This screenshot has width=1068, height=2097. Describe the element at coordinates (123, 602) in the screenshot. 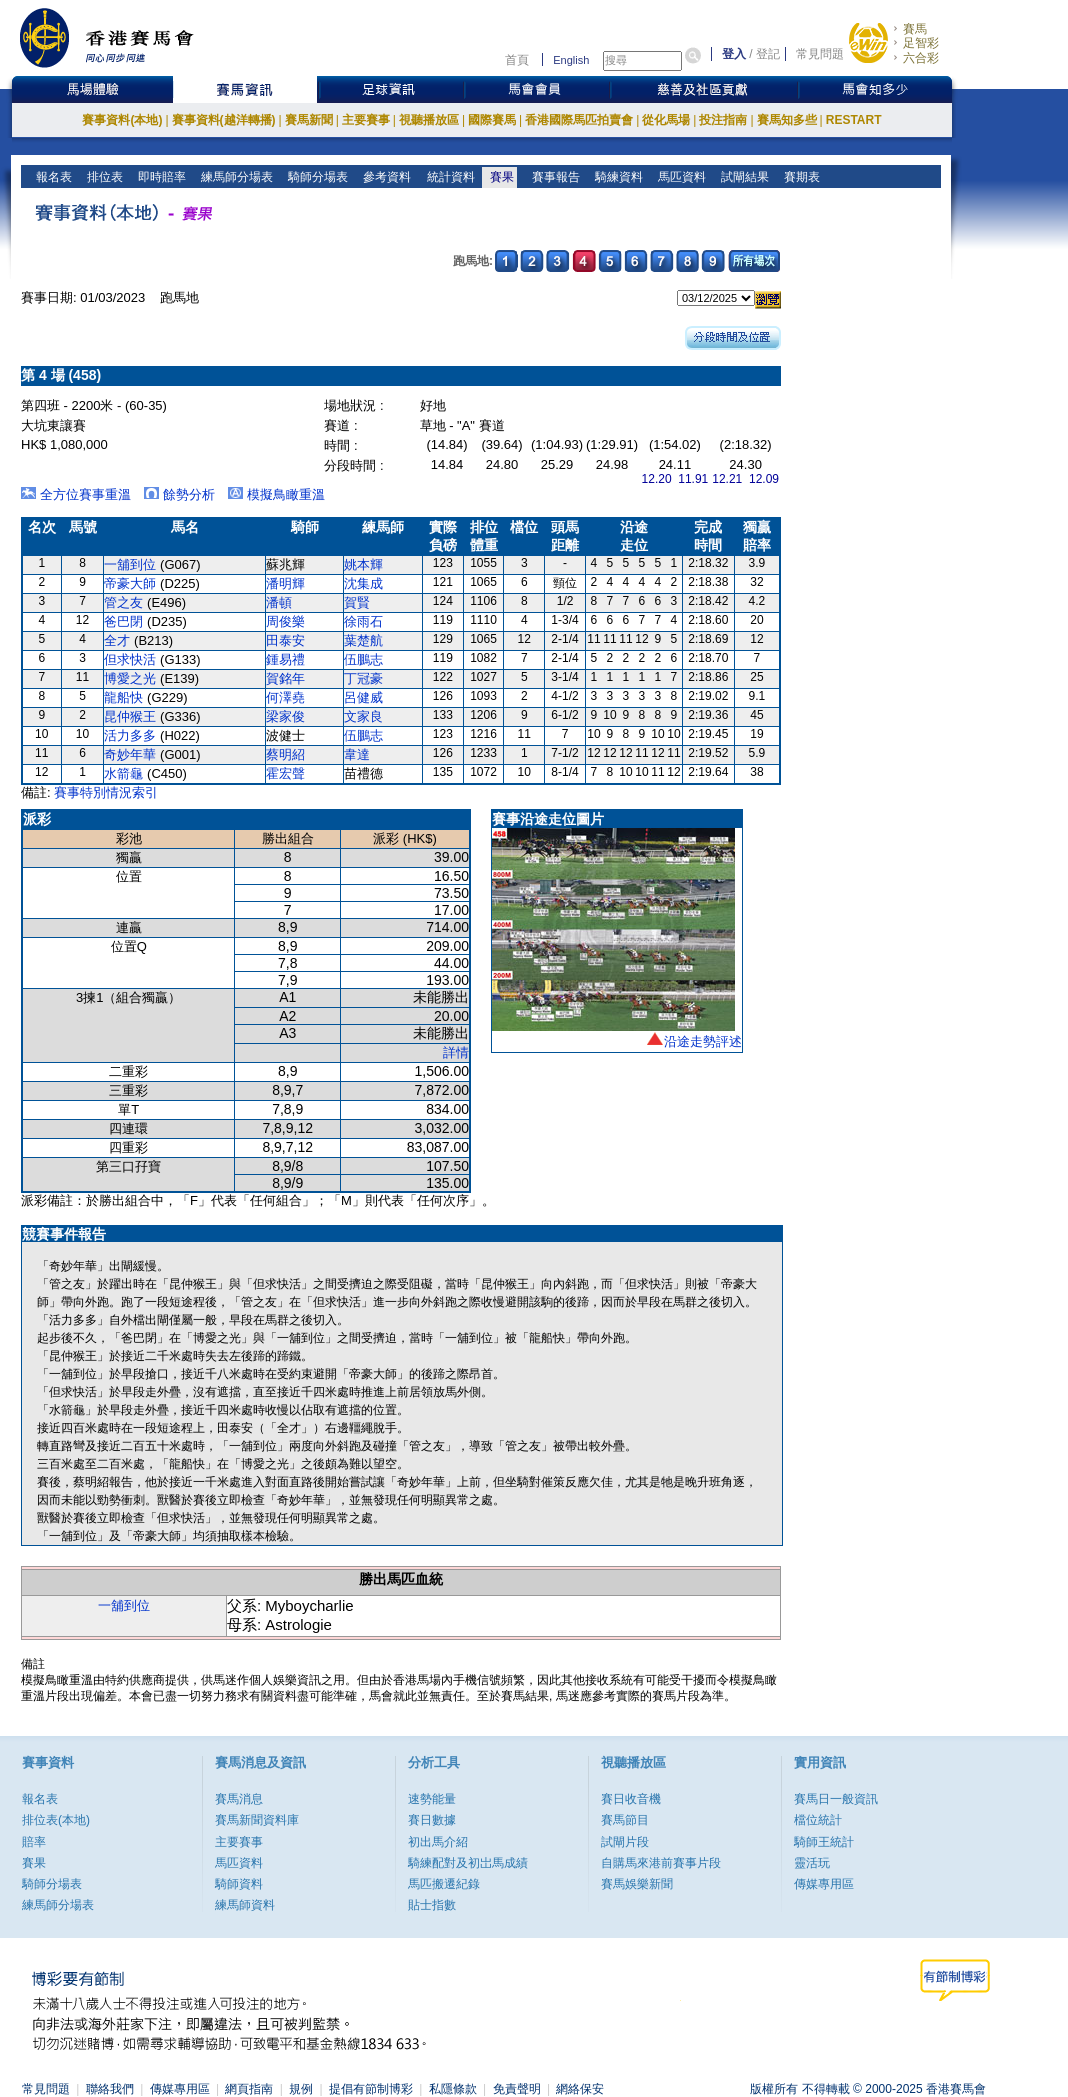

I see `管之友` at that location.